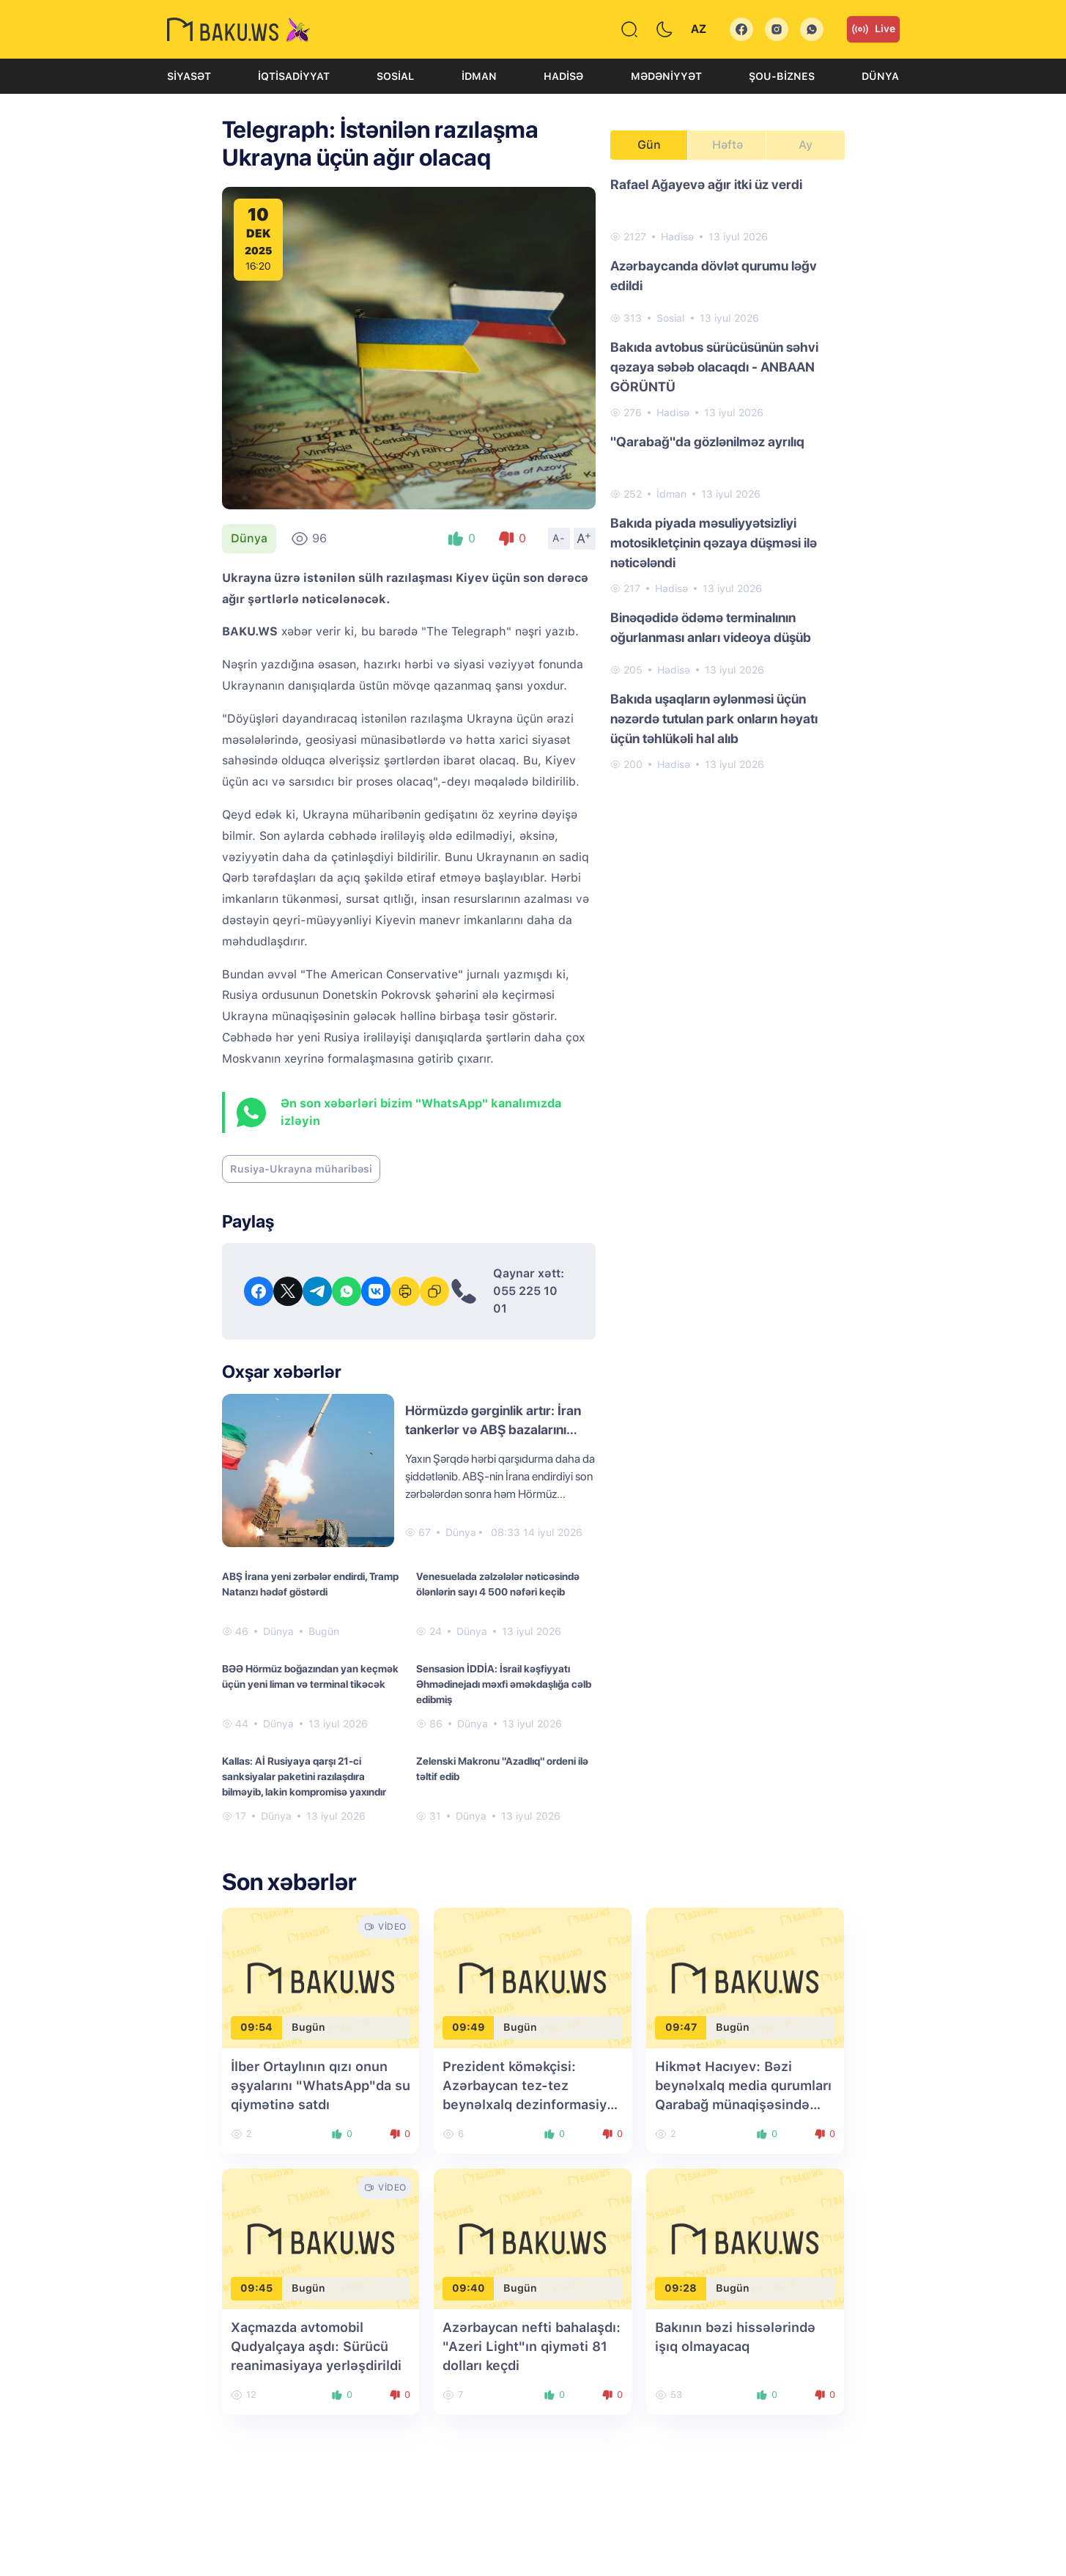 The width and height of the screenshot is (1066, 2576). What do you see at coordinates (310, 1584) in the screenshot?
I see `ABŞ İrana yeni zərbələr endirdi, Tramp Natanzı hədəf göstərdi` at bounding box center [310, 1584].